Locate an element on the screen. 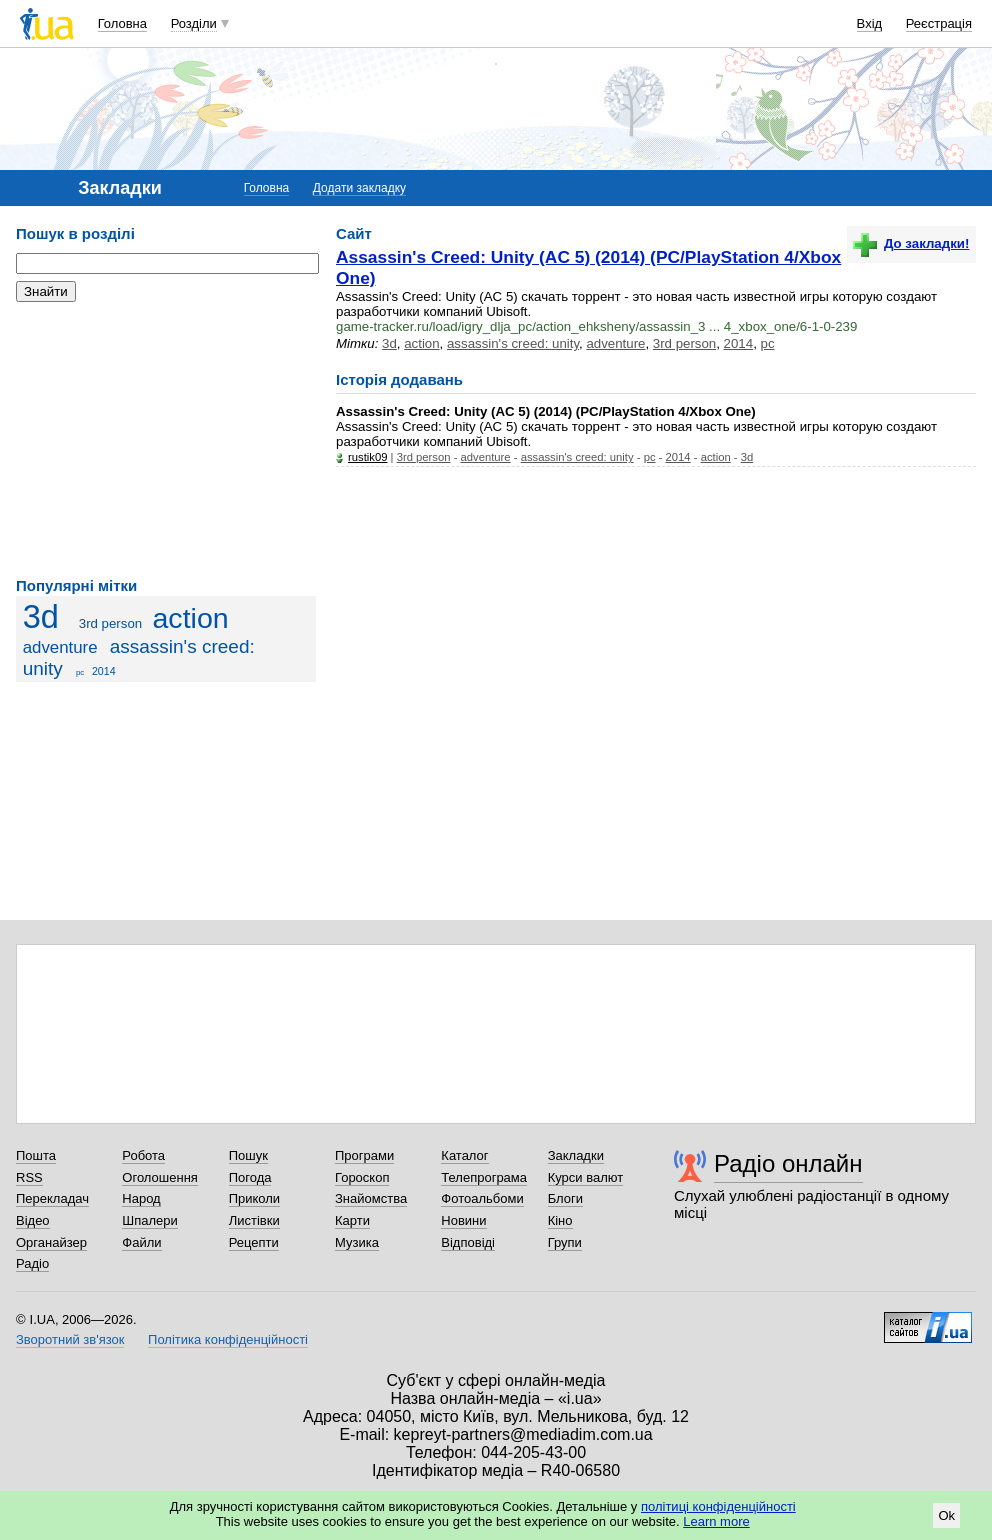 This screenshot has width=992, height=1540. Робота is located at coordinates (143, 1155).